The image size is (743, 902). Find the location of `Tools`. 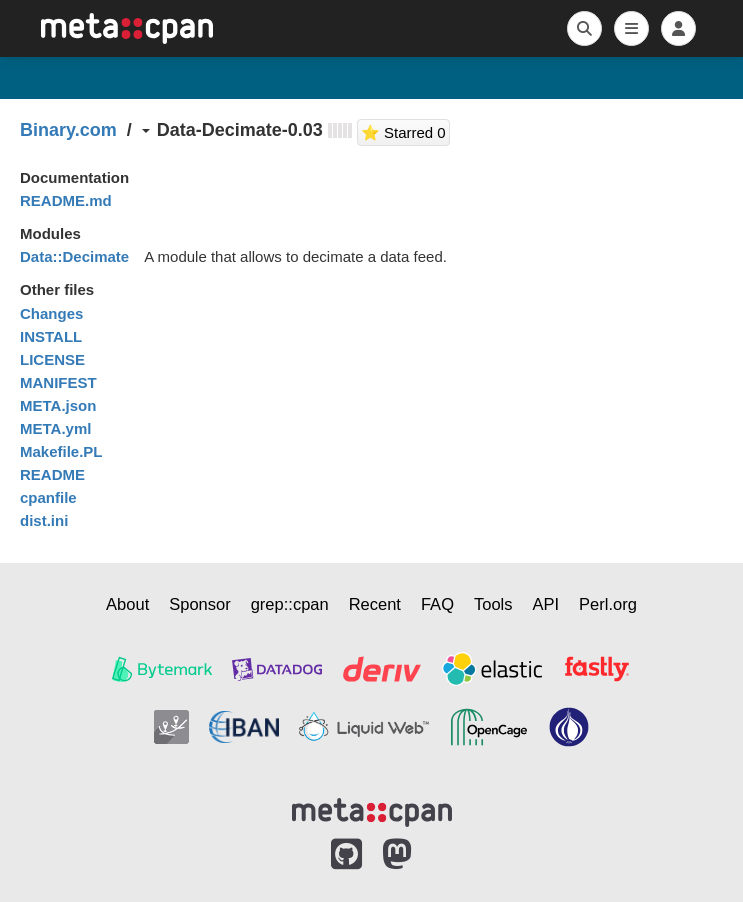

Tools is located at coordinates (493, 604).